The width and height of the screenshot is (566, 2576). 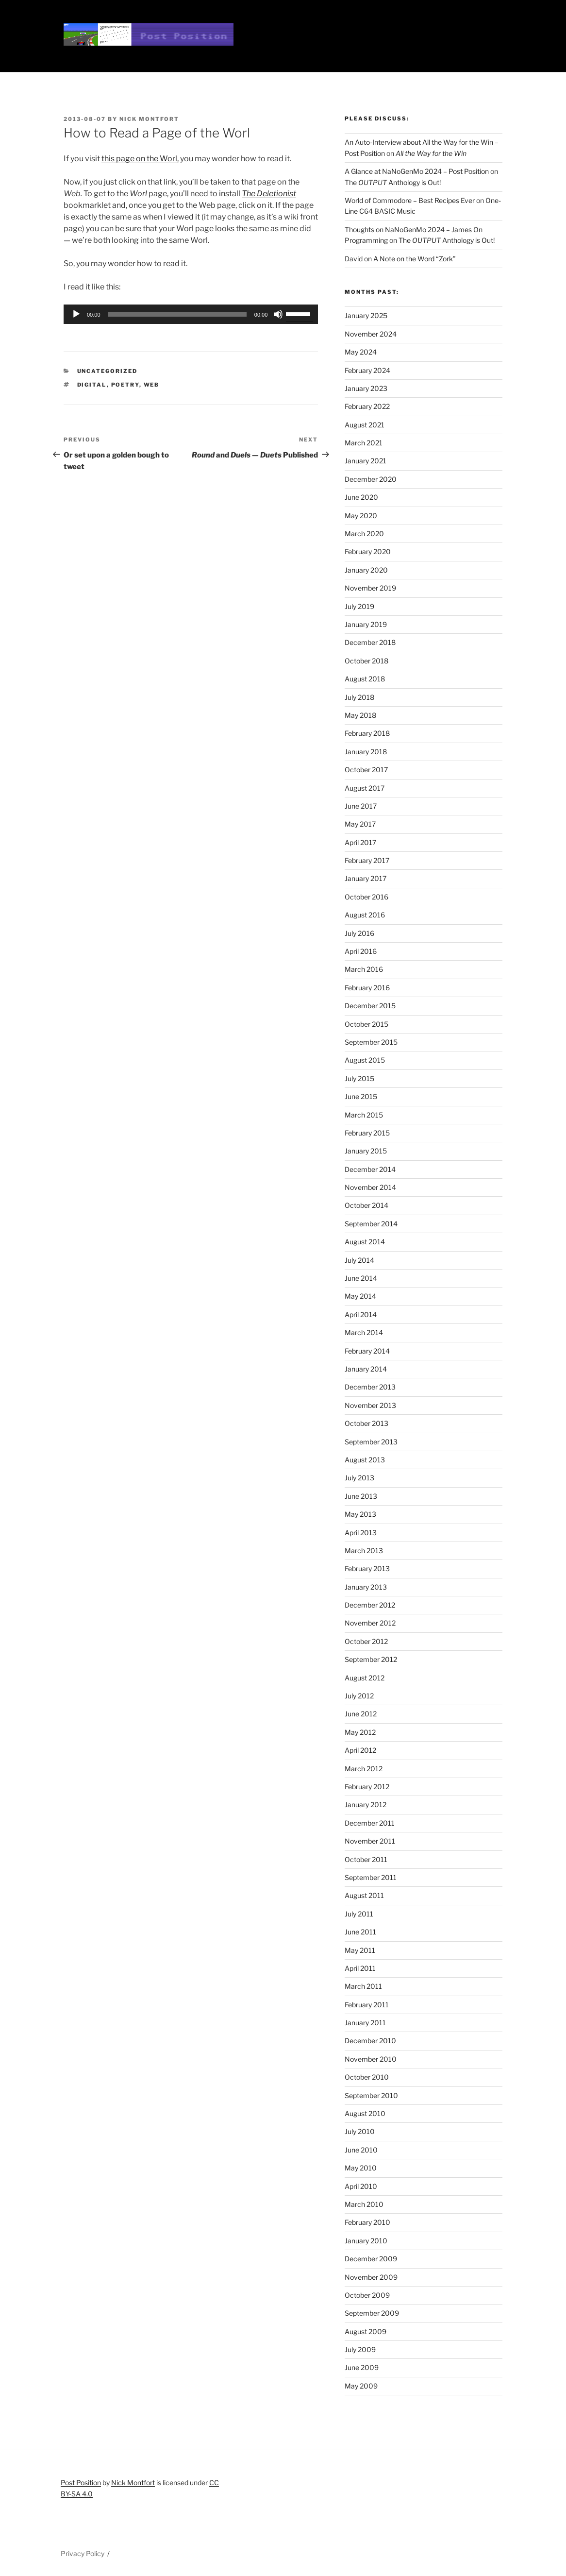 What do you see at coordinates (367, 1351) in the screenshot?
I see `February 2014` at bounding box center [367, 1351].